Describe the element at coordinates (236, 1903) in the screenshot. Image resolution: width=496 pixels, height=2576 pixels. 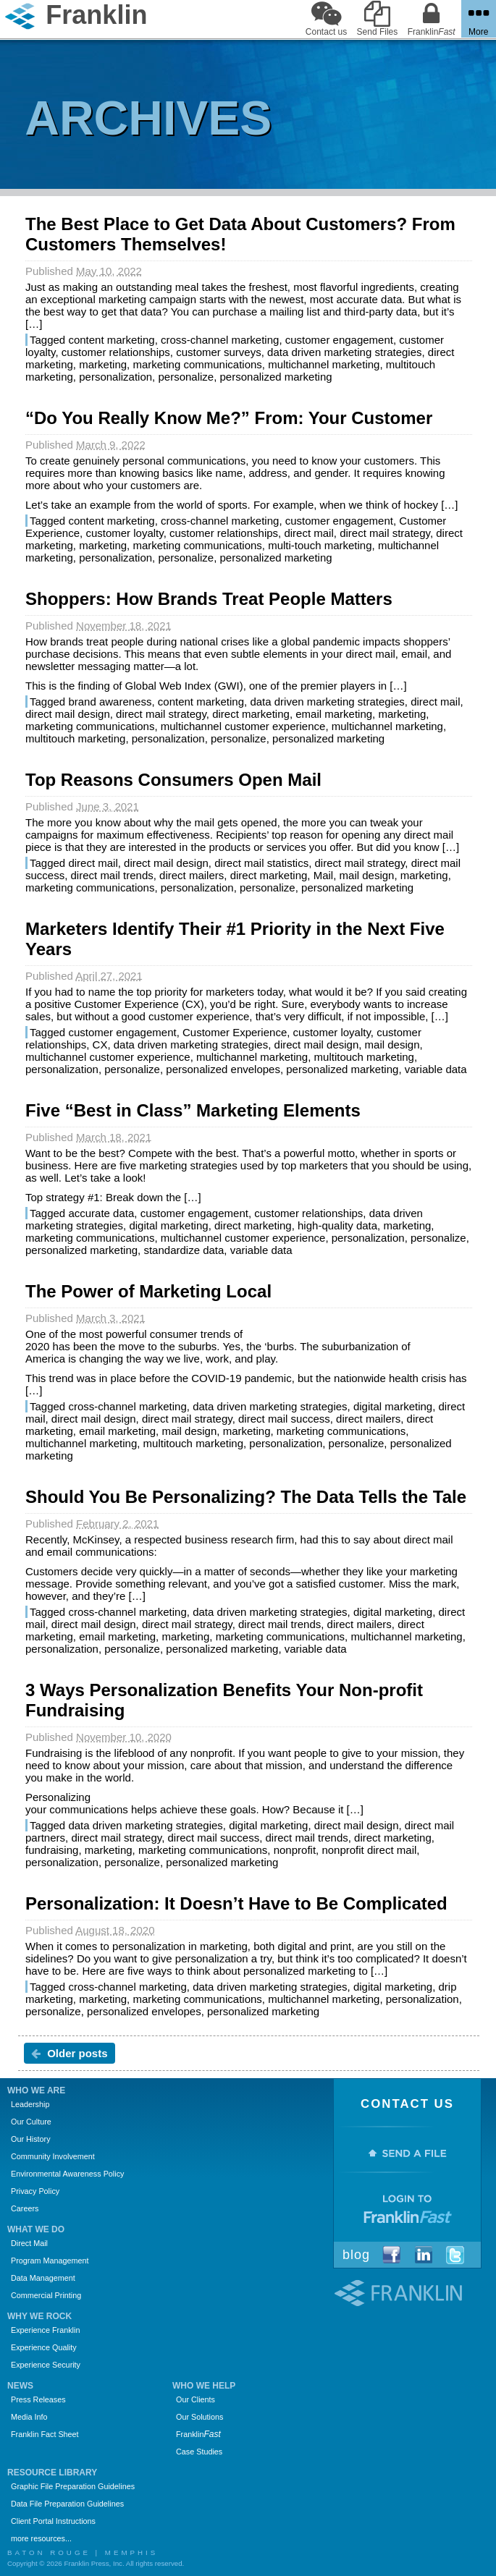
I see `Personalization: It Doesn’t Have to Be Complicated` at that location.